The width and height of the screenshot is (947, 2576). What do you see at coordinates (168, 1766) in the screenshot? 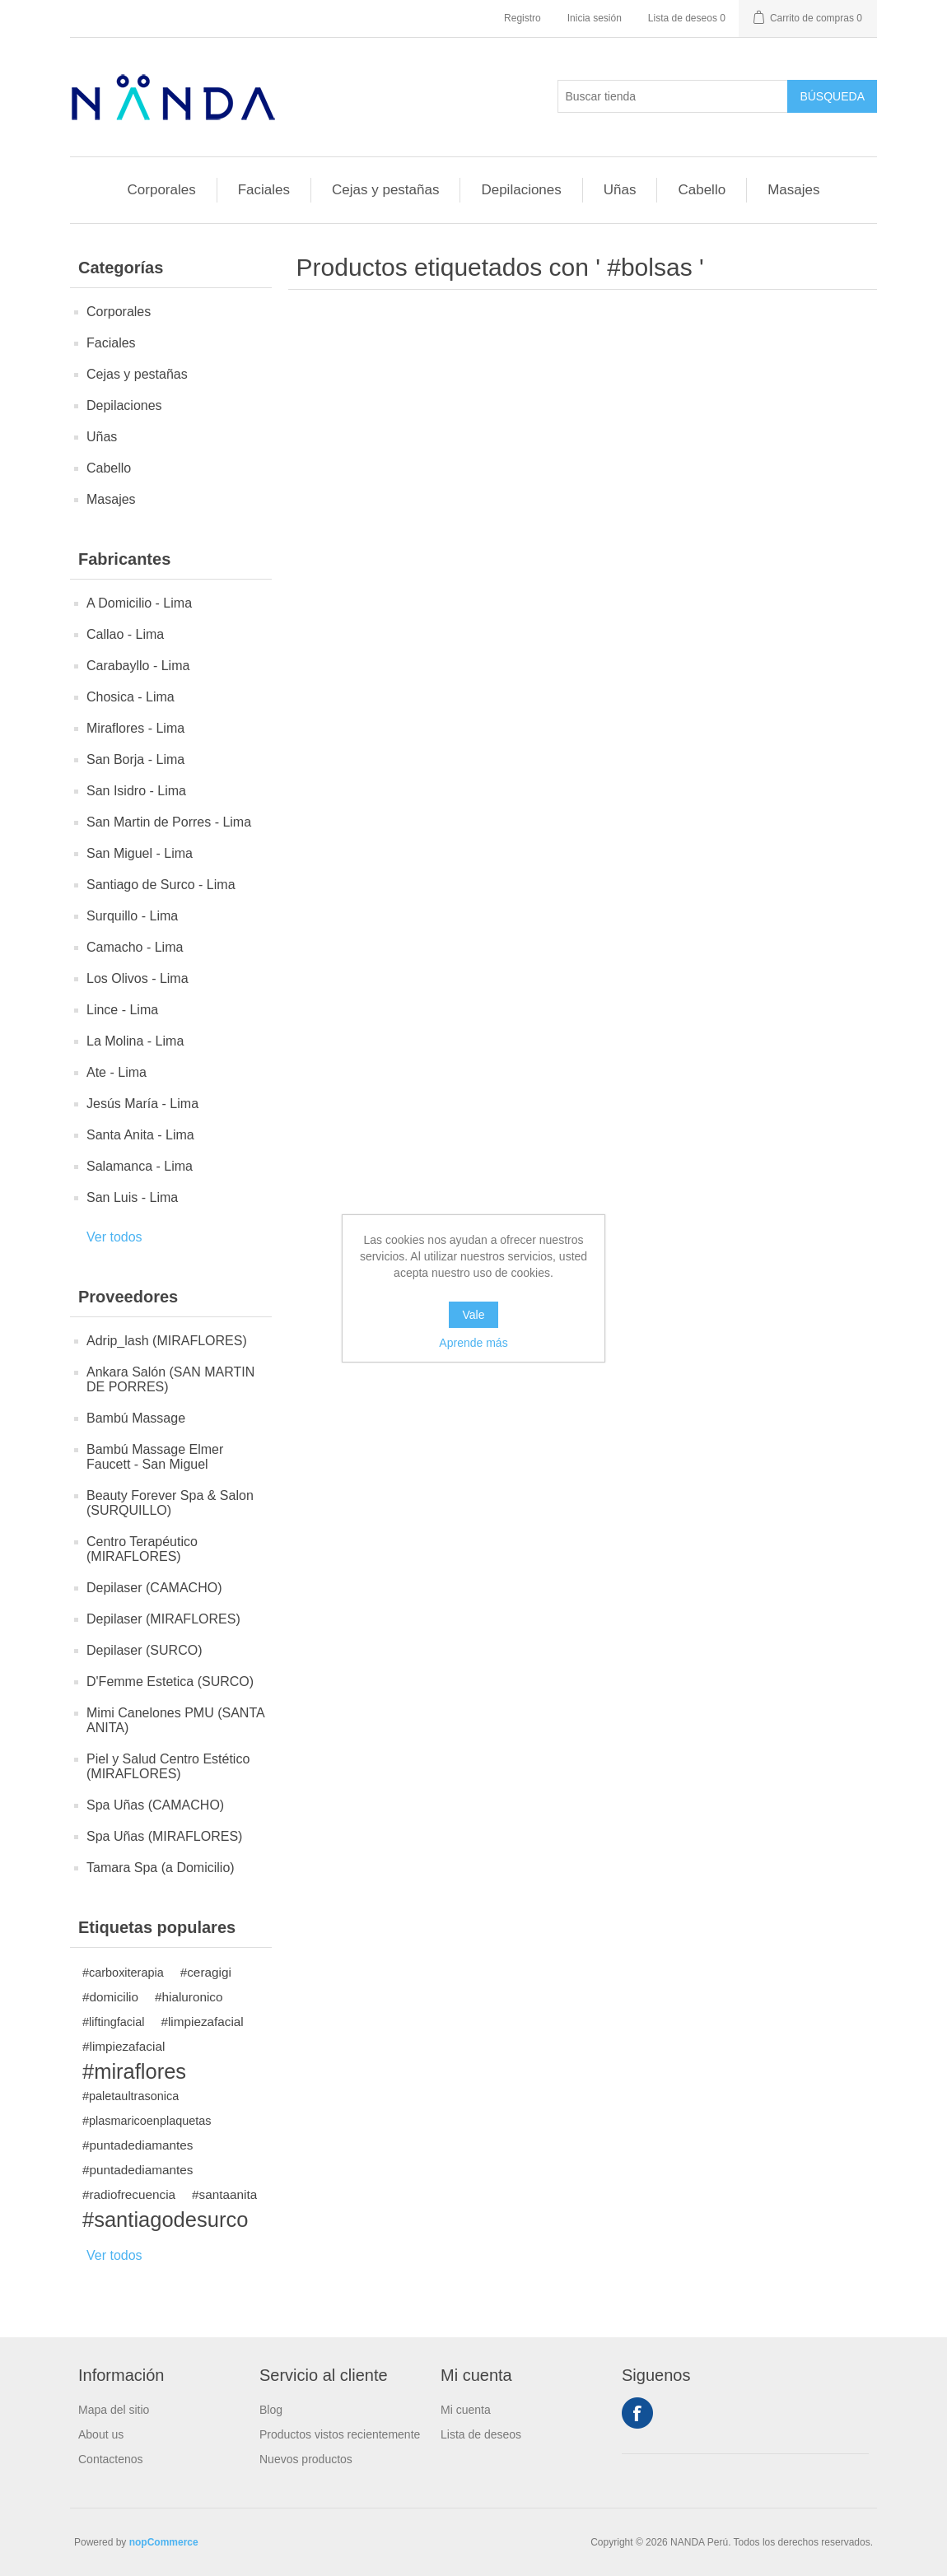
I see `Piel y Salud Centro Estético (MIRAFLORES)` at bounding box center [168, 1766].